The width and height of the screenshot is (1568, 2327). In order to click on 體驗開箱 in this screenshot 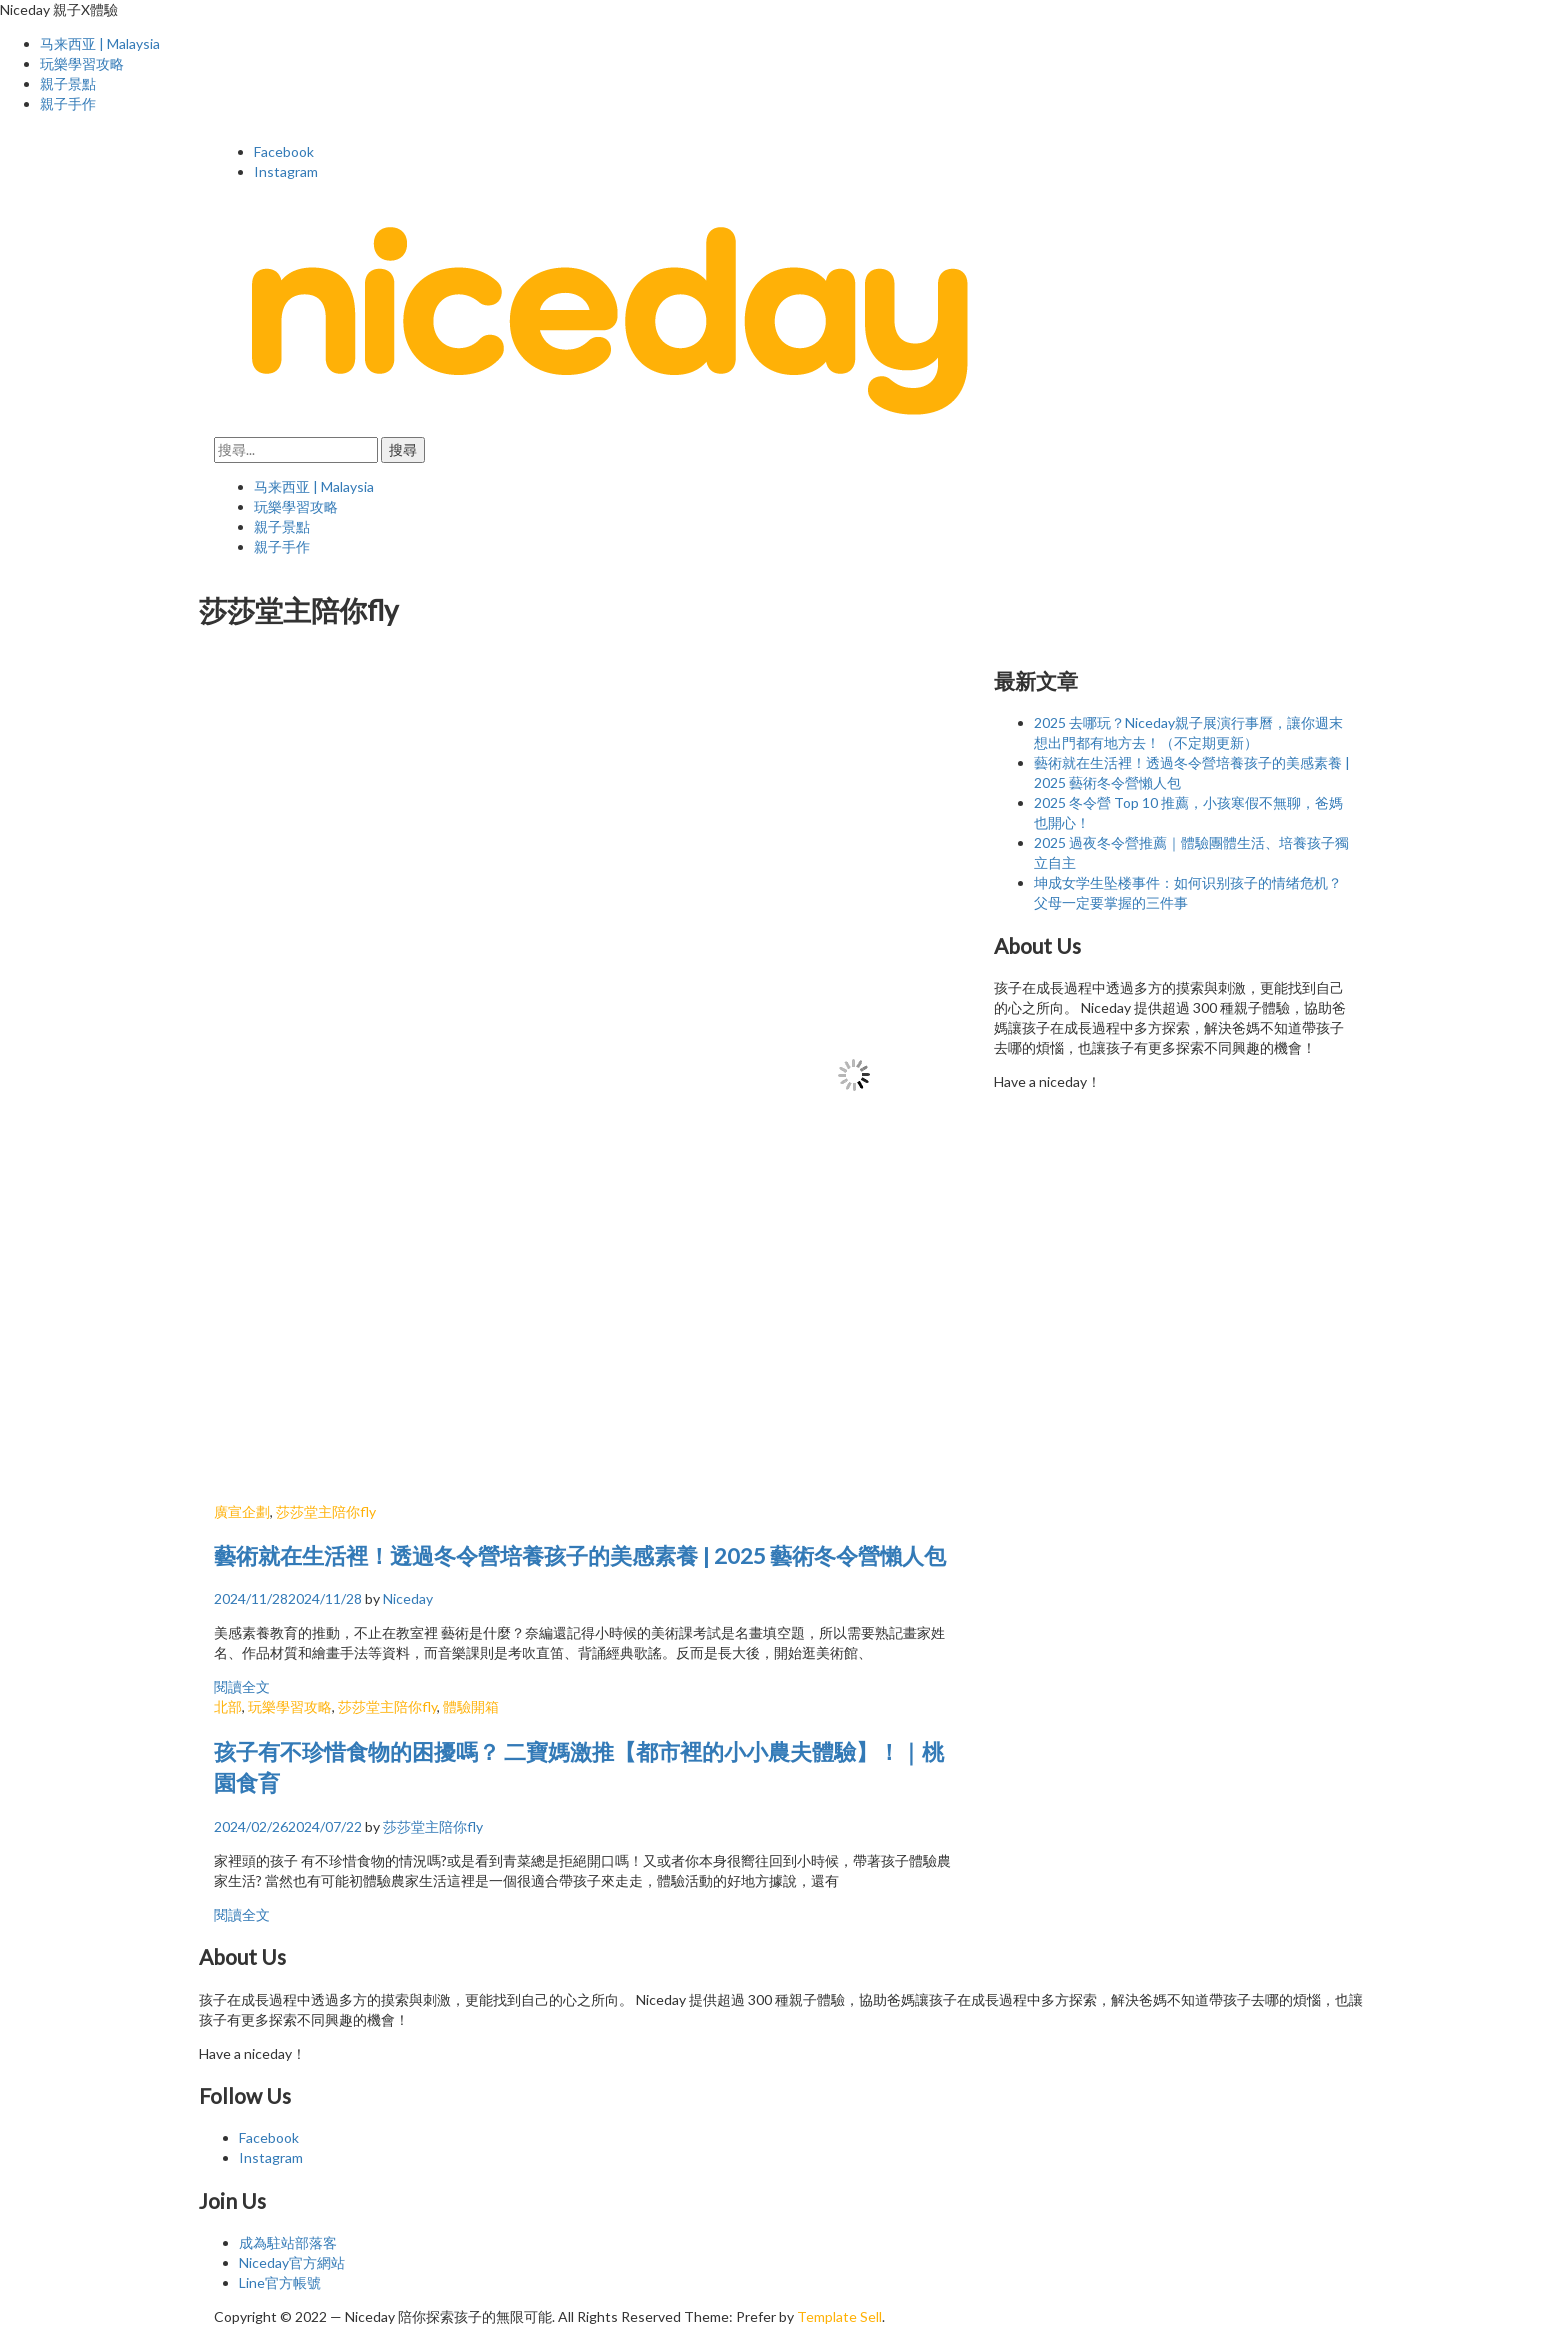, I will do `click(471, 1706)`.